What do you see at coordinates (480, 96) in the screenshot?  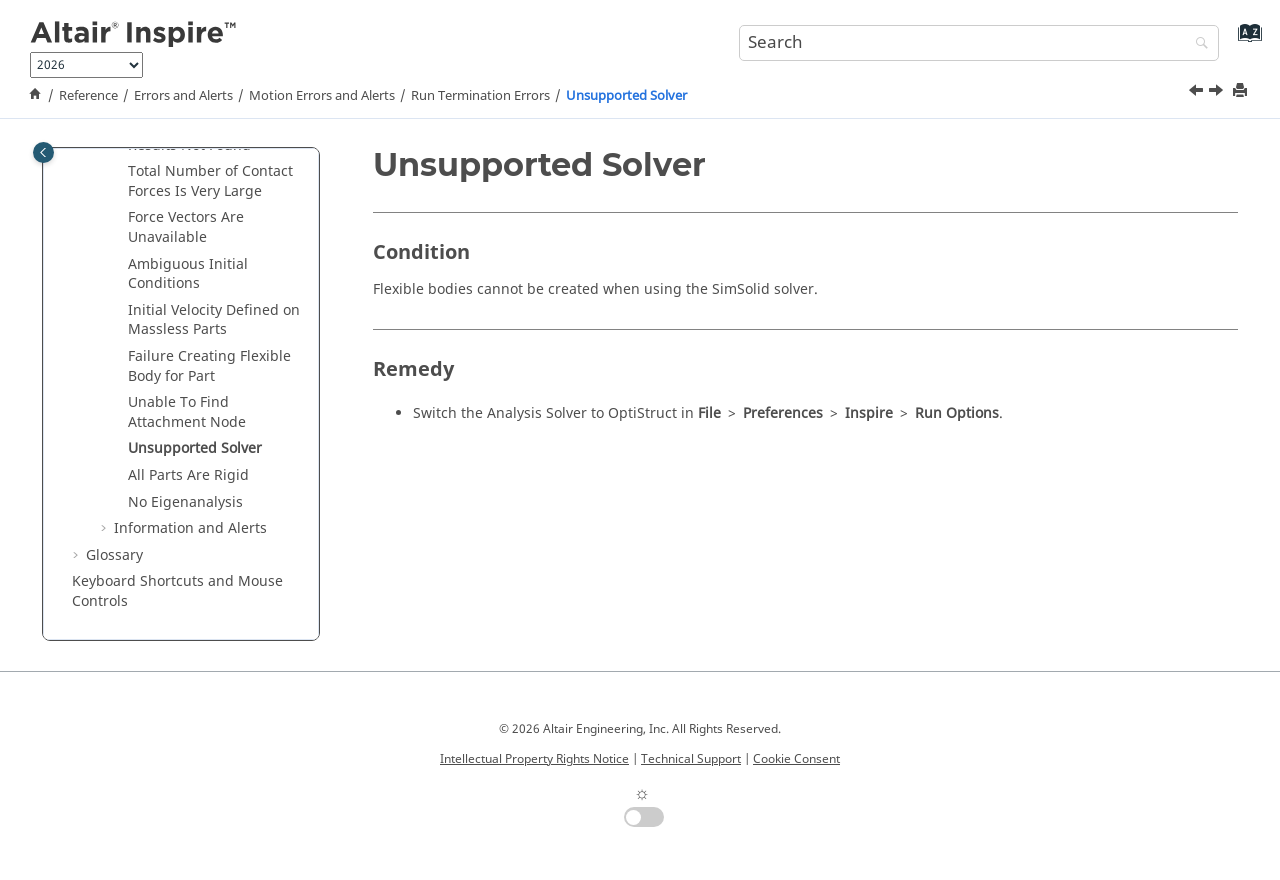 I see `Run Termination Errors` at bounding box center [480, 96].